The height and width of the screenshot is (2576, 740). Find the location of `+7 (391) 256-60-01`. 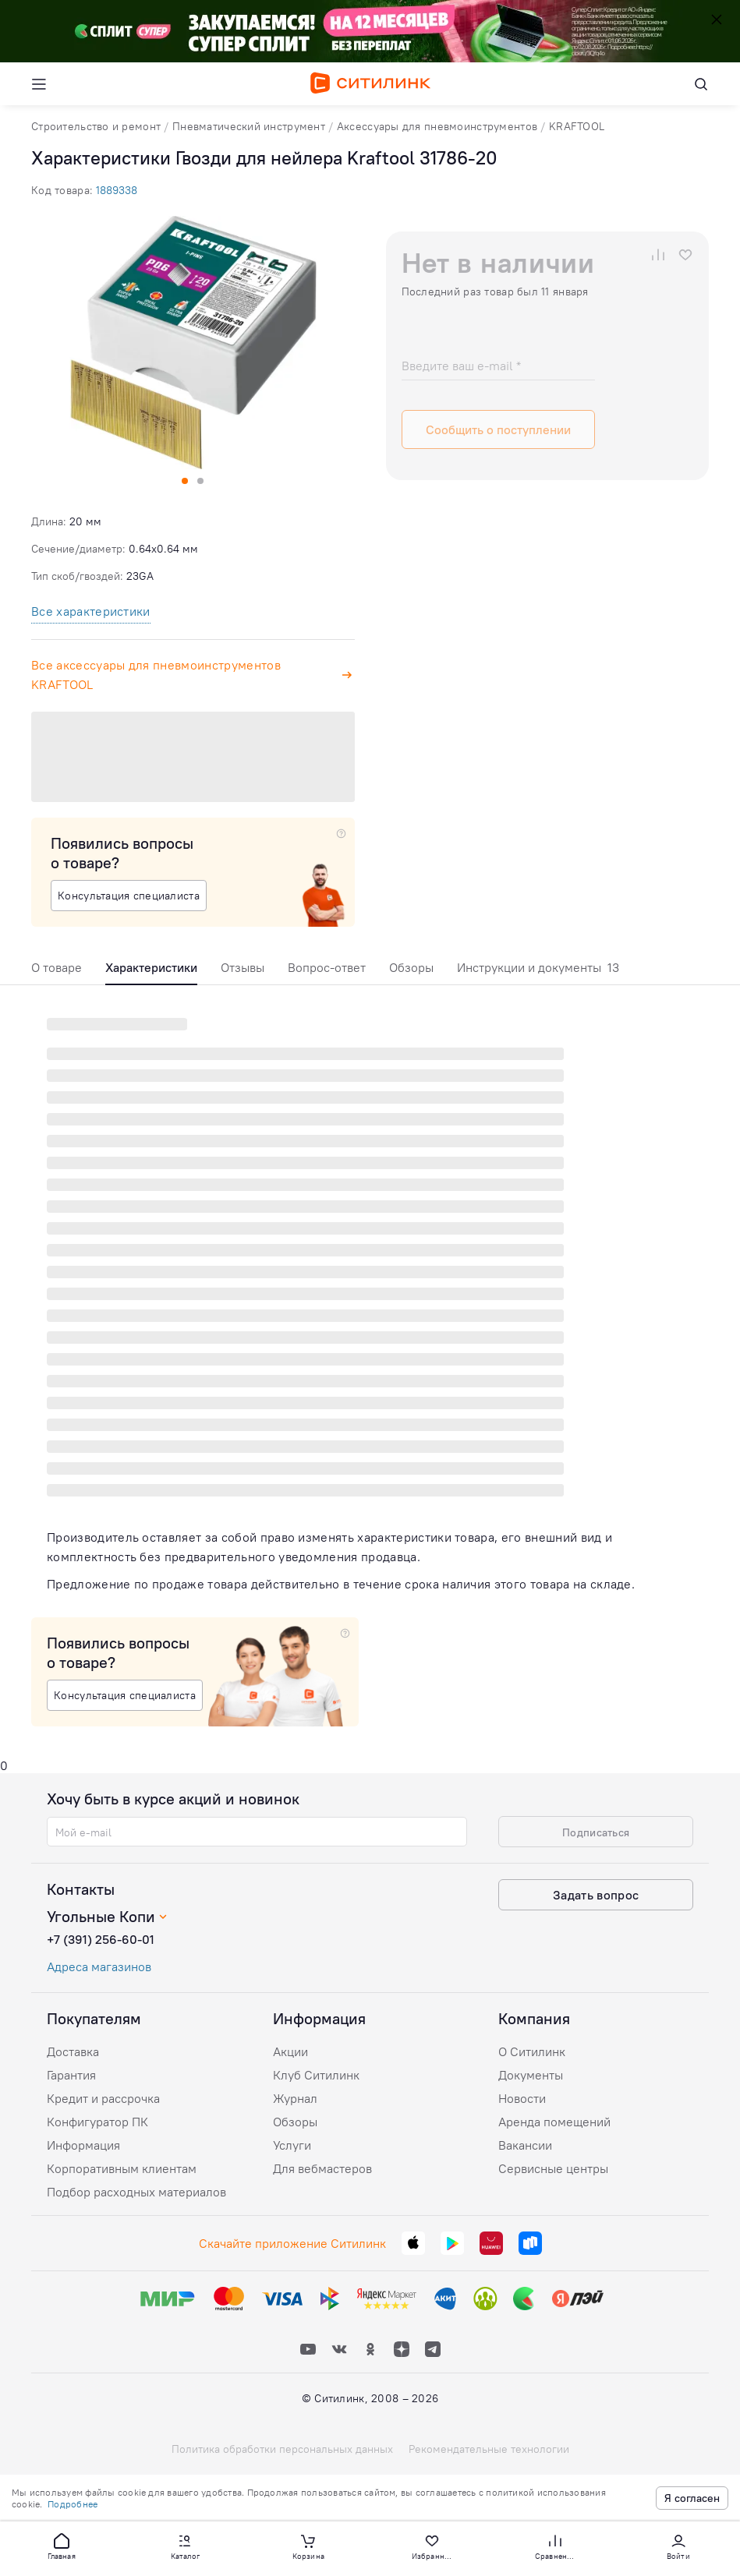

+7 (391) 256-60-01 is located at coordinates (100, 1939).